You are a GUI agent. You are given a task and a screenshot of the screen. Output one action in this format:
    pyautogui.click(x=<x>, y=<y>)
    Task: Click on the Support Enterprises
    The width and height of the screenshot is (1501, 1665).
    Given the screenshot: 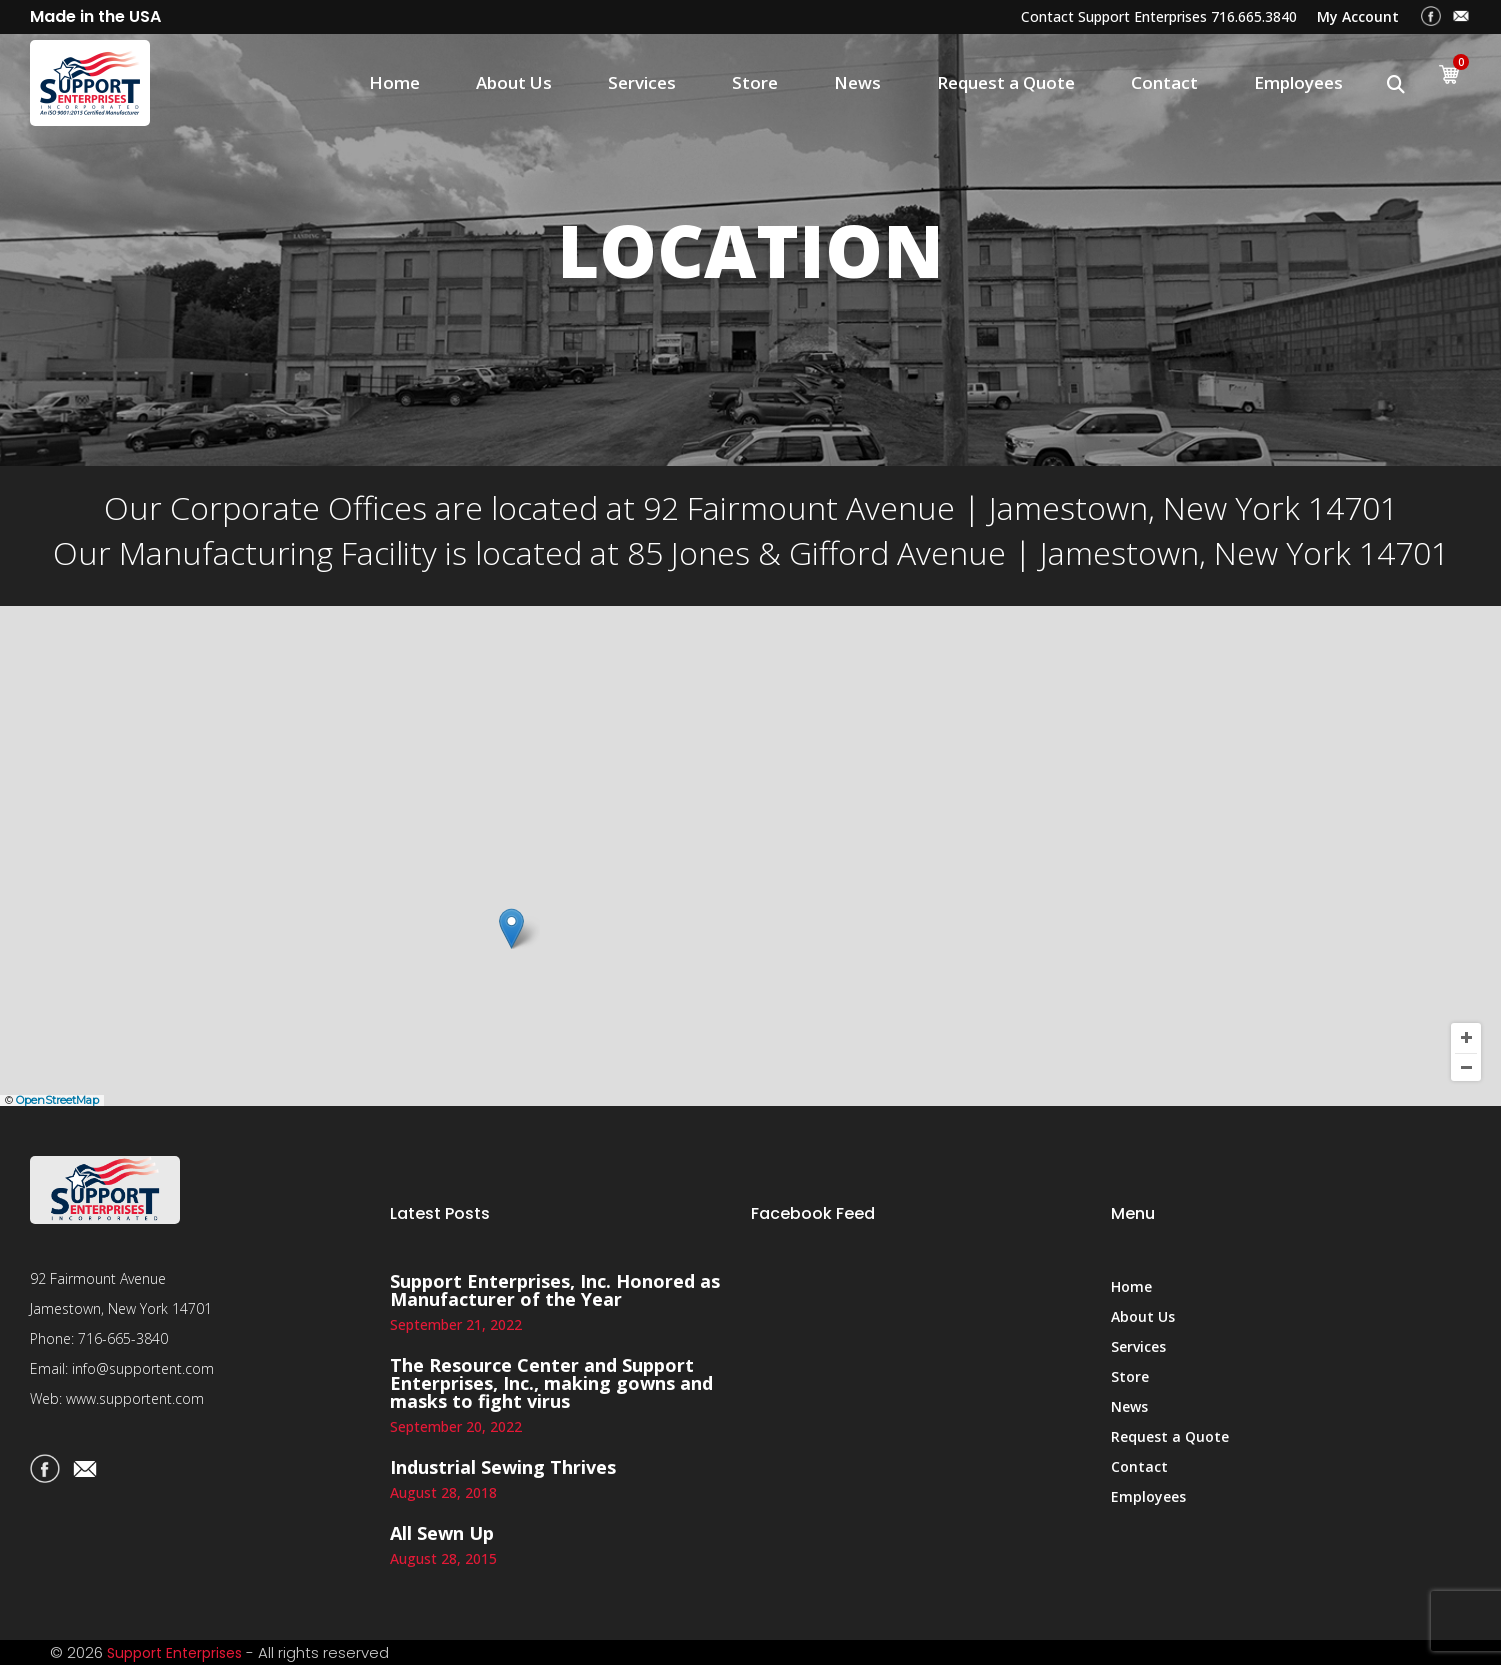 What is the action you would take?
    pyautogui.click(x=174, y=1653)
    